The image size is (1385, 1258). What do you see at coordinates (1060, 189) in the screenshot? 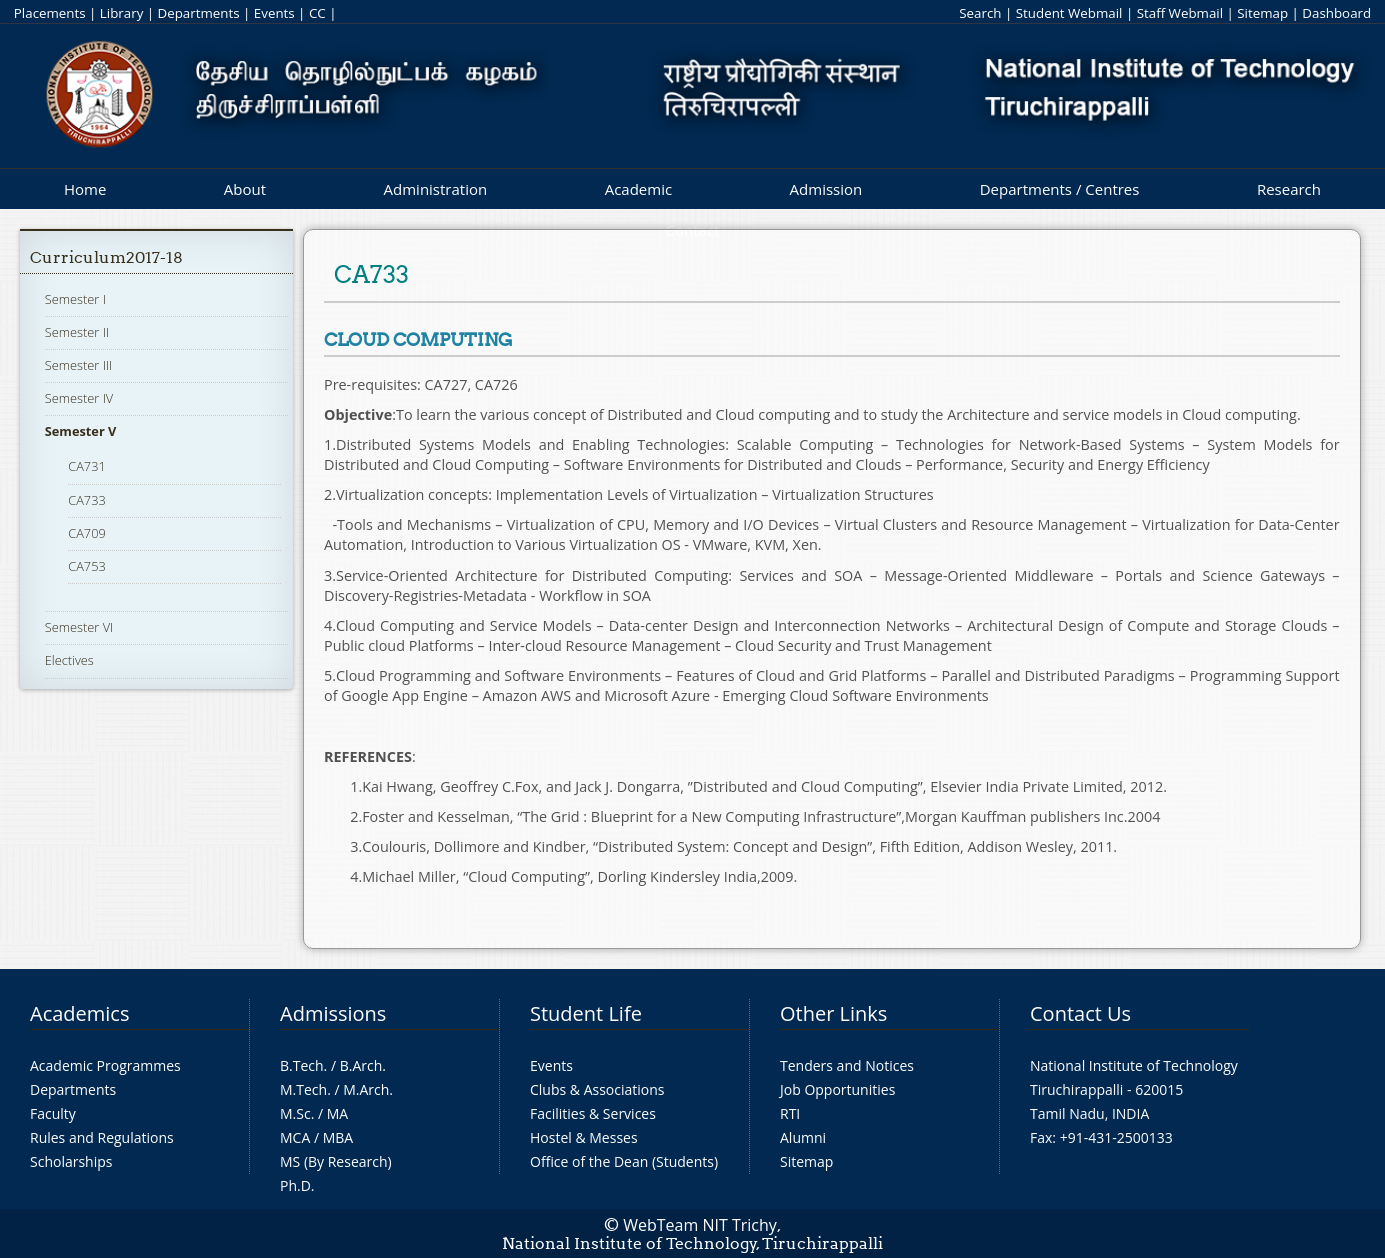
I see `Departments / Centres` at bounding box center [1060, 189].